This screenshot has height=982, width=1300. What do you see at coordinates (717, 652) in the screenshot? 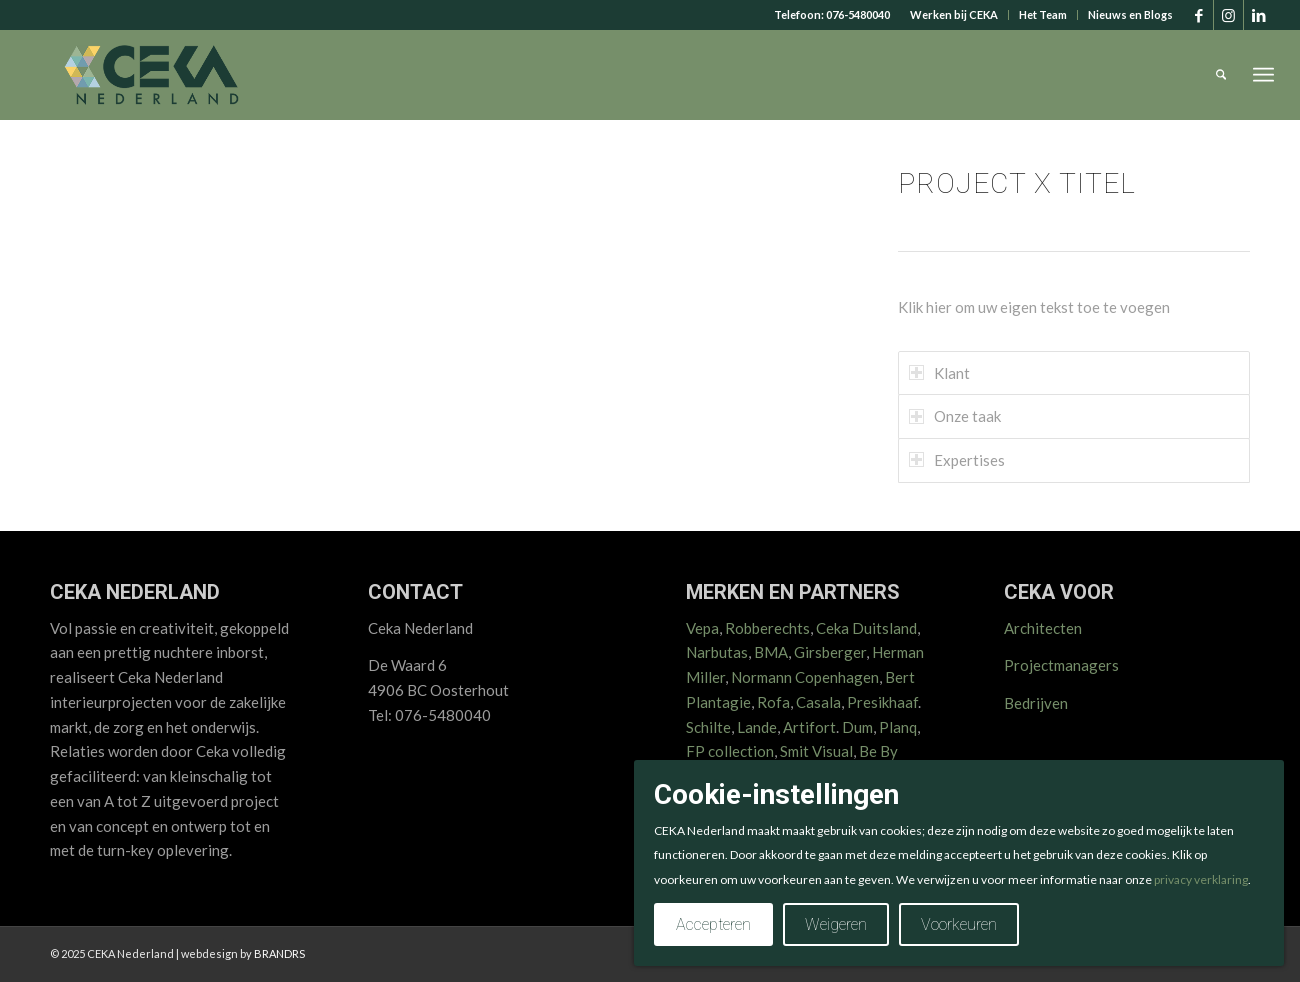
I see `Narbutas` at bounding box center [717, 652].